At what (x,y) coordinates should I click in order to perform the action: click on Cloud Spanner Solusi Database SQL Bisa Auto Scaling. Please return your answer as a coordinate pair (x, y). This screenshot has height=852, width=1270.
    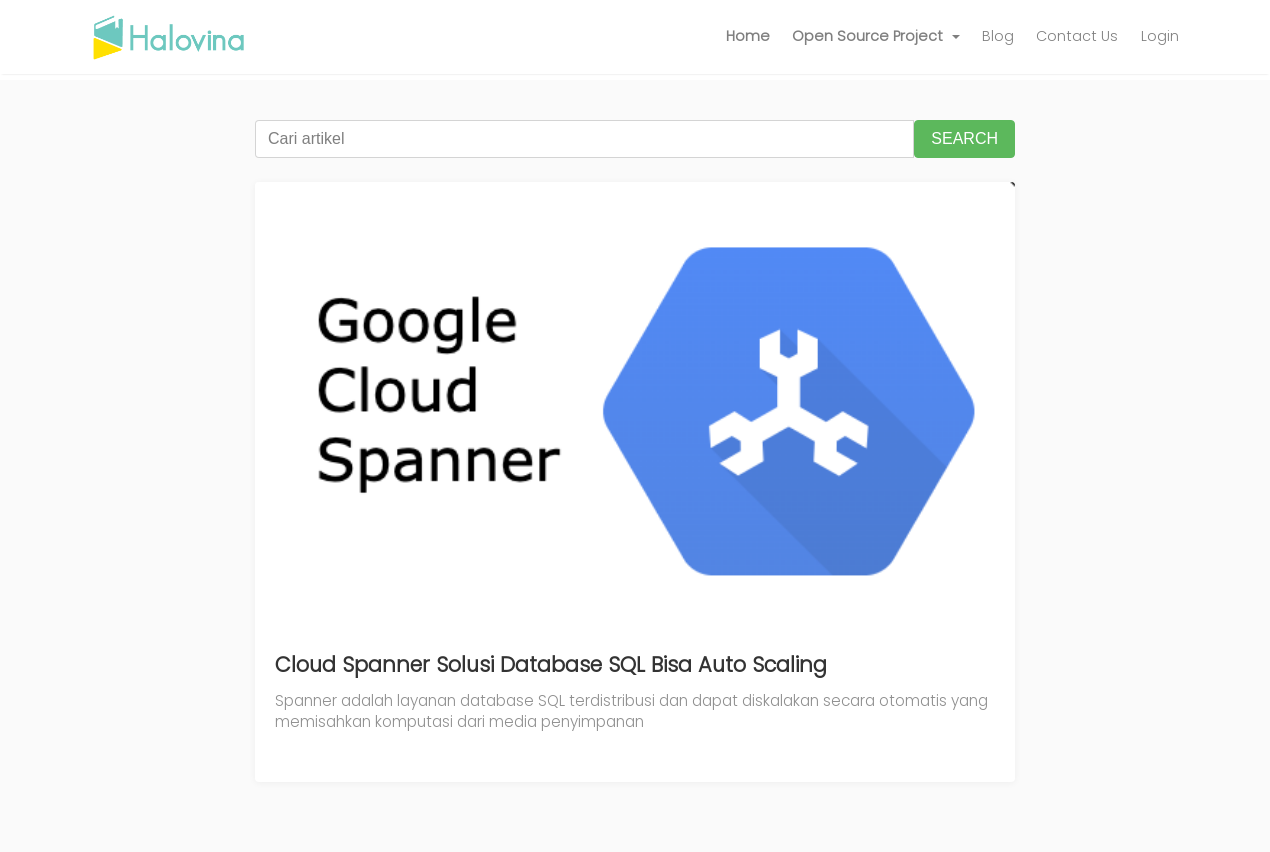
    Looking at the image, I should click on (551, 664).